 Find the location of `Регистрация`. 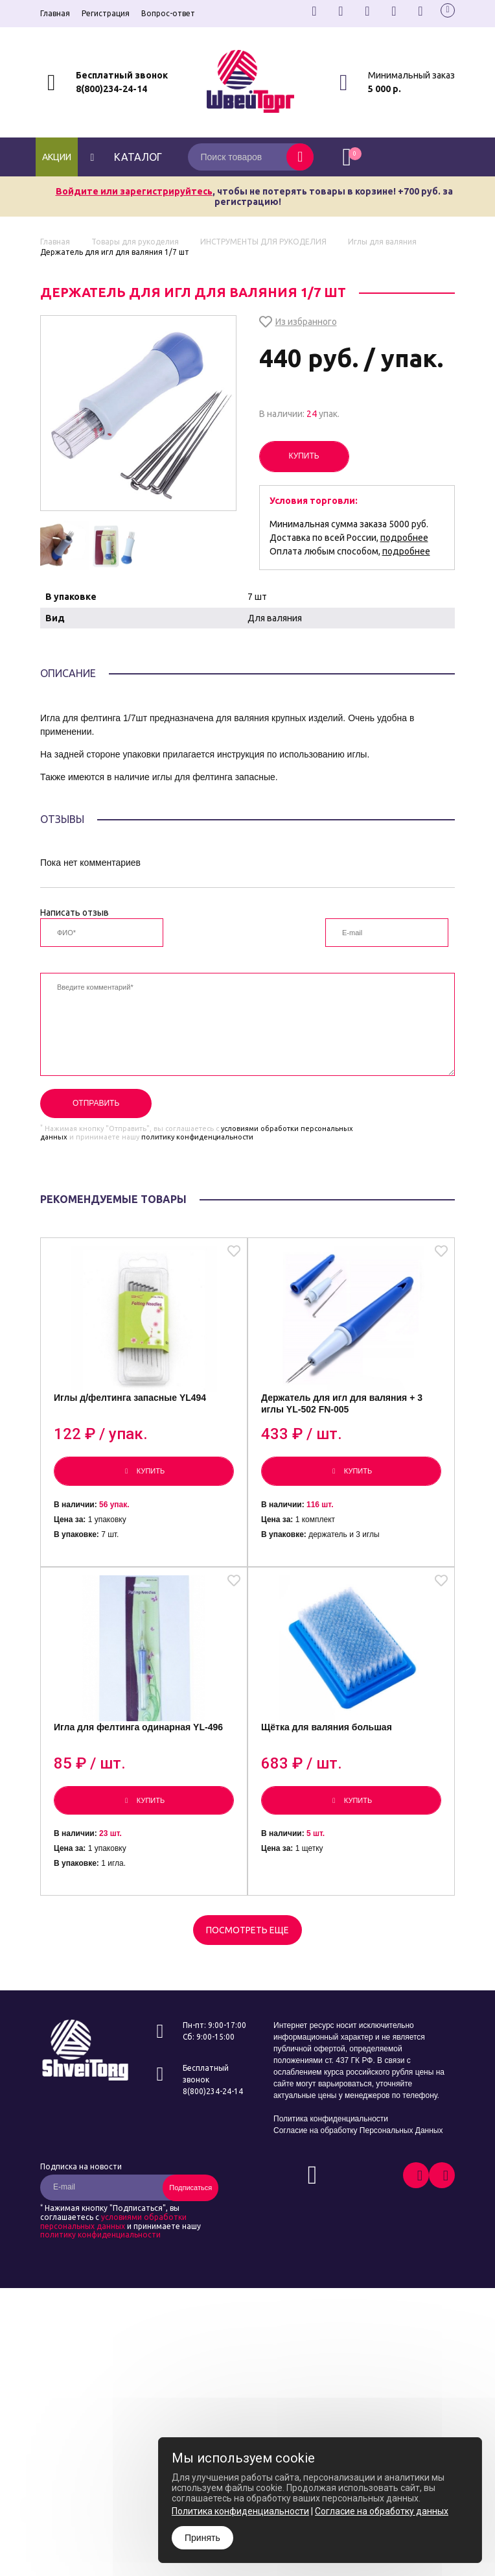

Регистрация is located at coordinates (106, 13).